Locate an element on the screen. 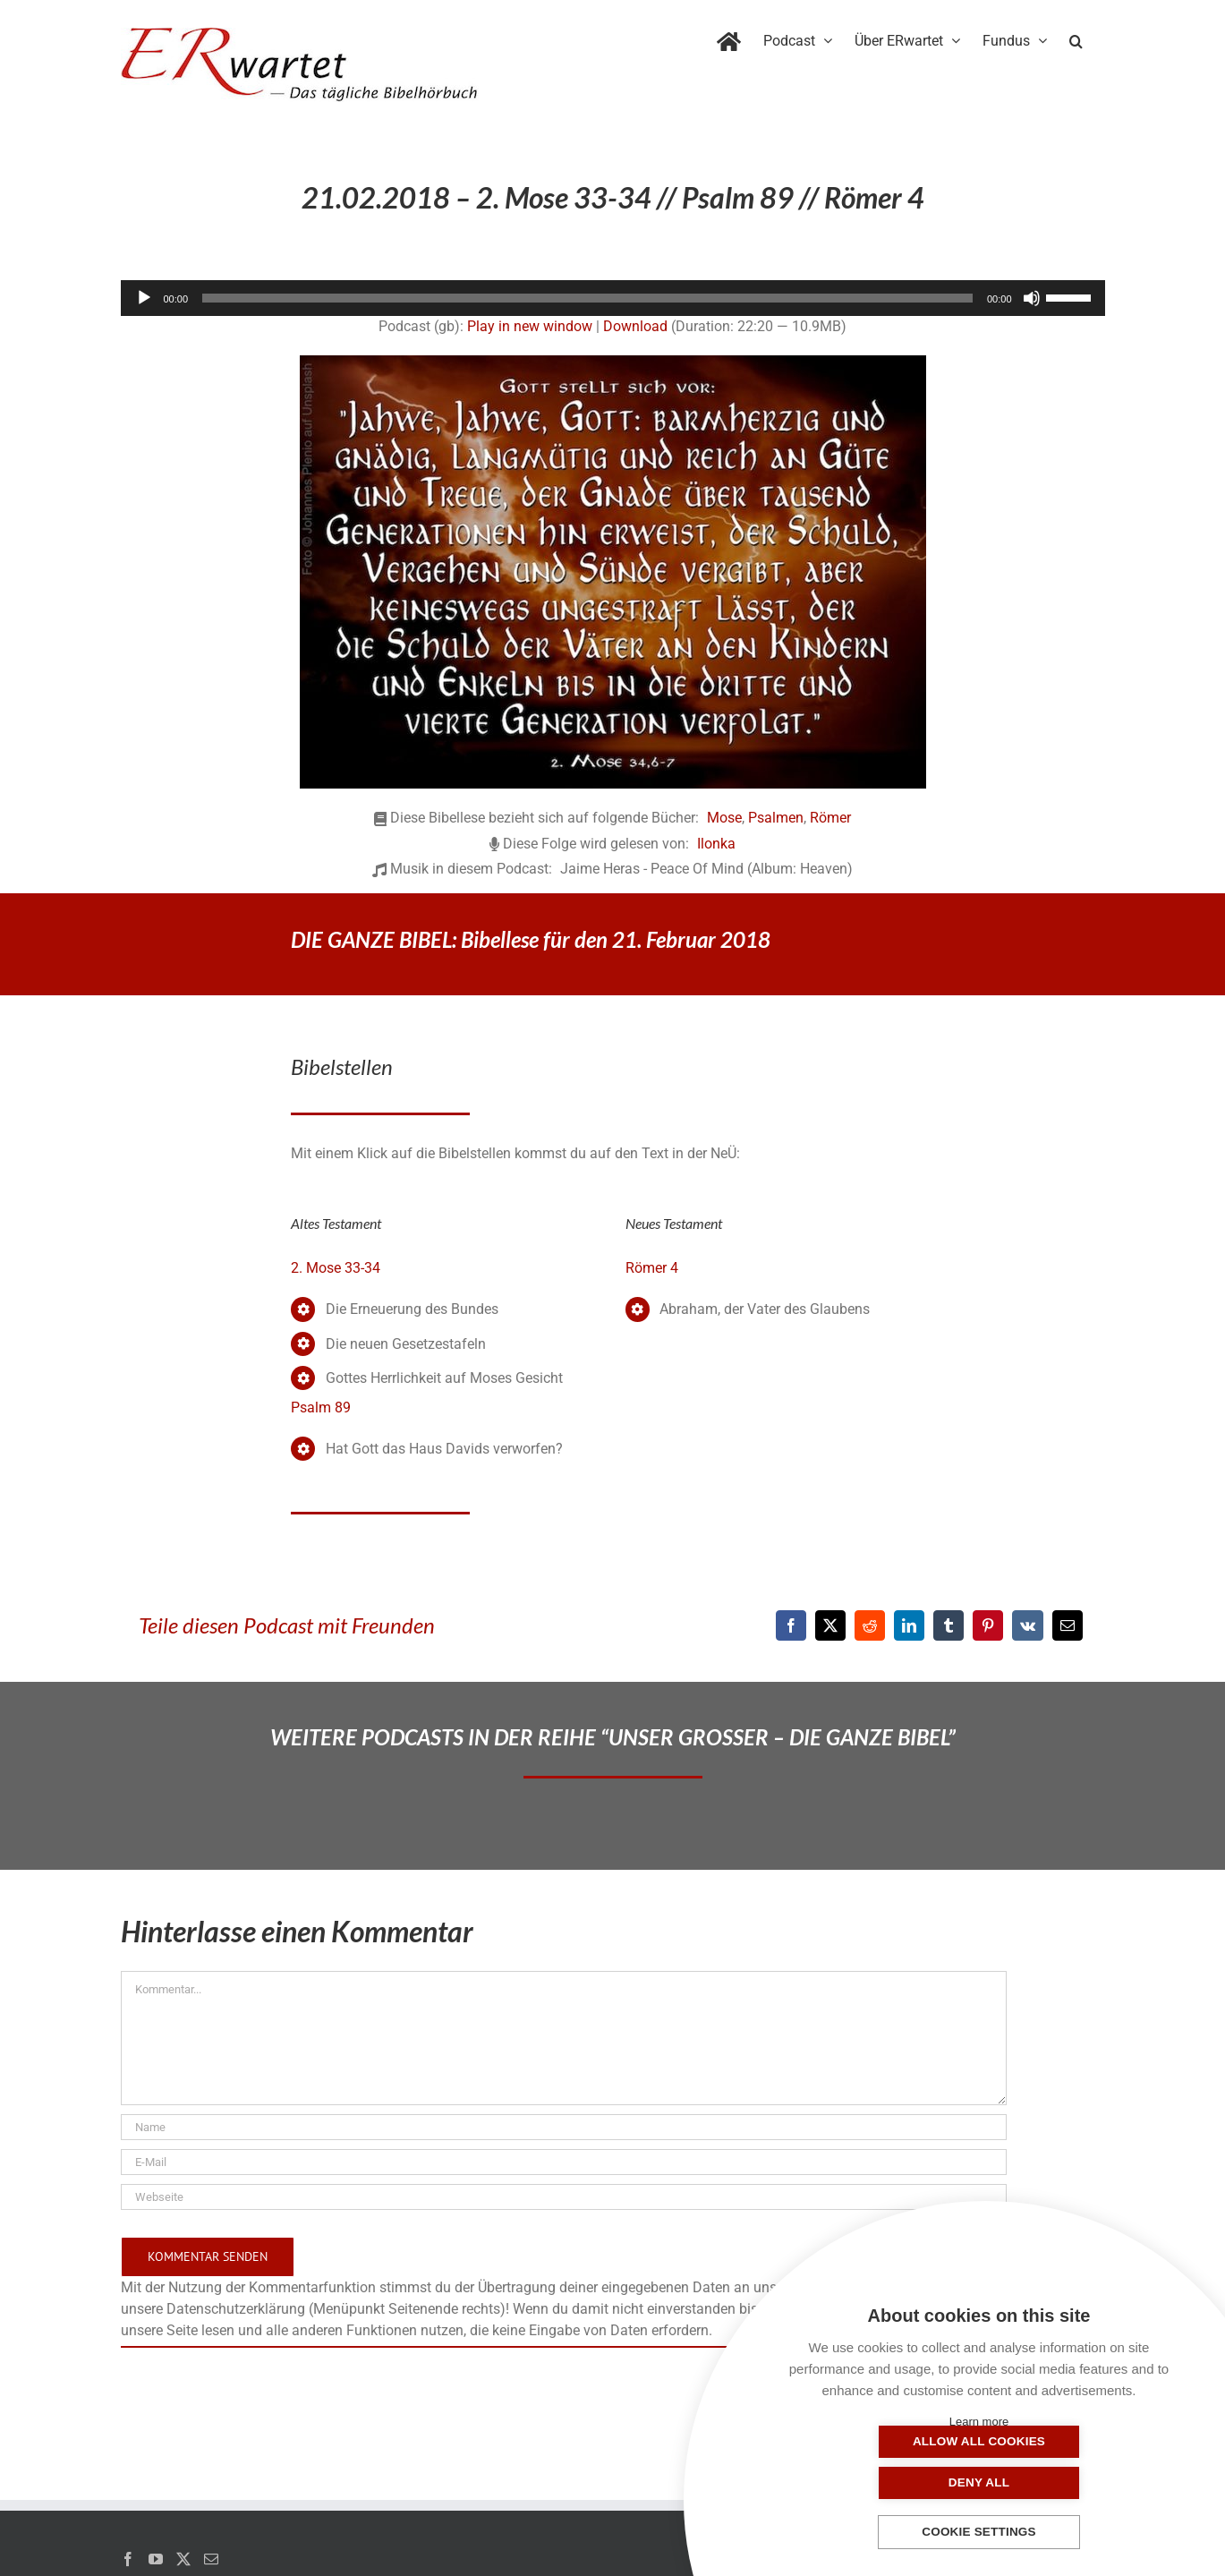  [Wiedergeben] is located at coordinates (144, 298).